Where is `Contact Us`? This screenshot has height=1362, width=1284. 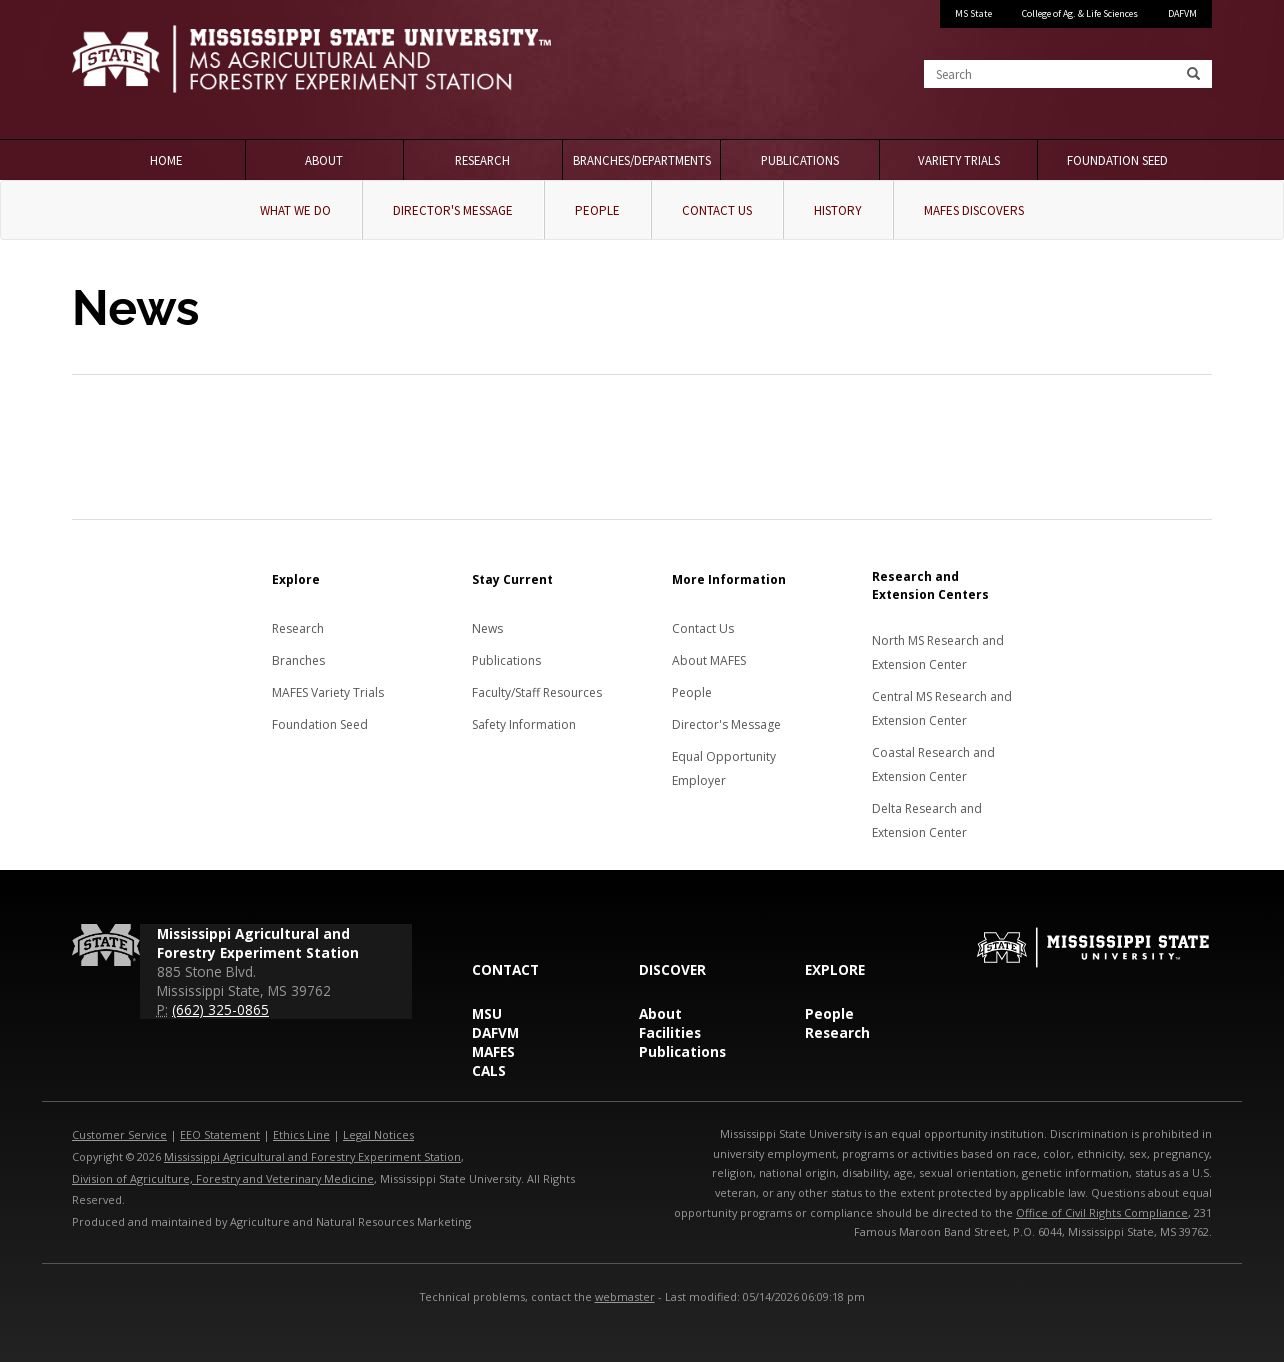
Contact Us is located at coordinates (717, 210).